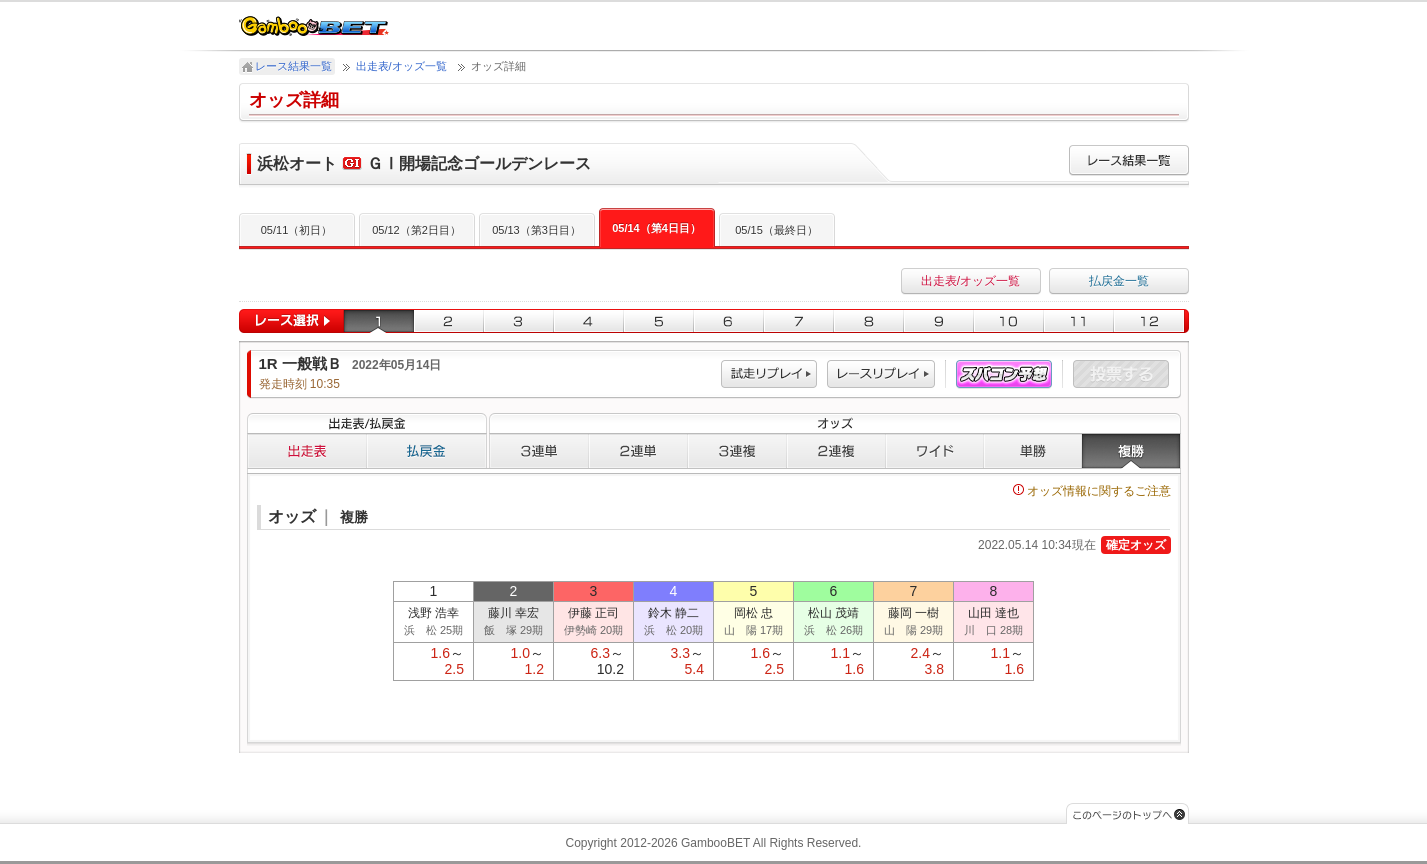  I want to click on 05/13（第3日目）, so click(536, 230).